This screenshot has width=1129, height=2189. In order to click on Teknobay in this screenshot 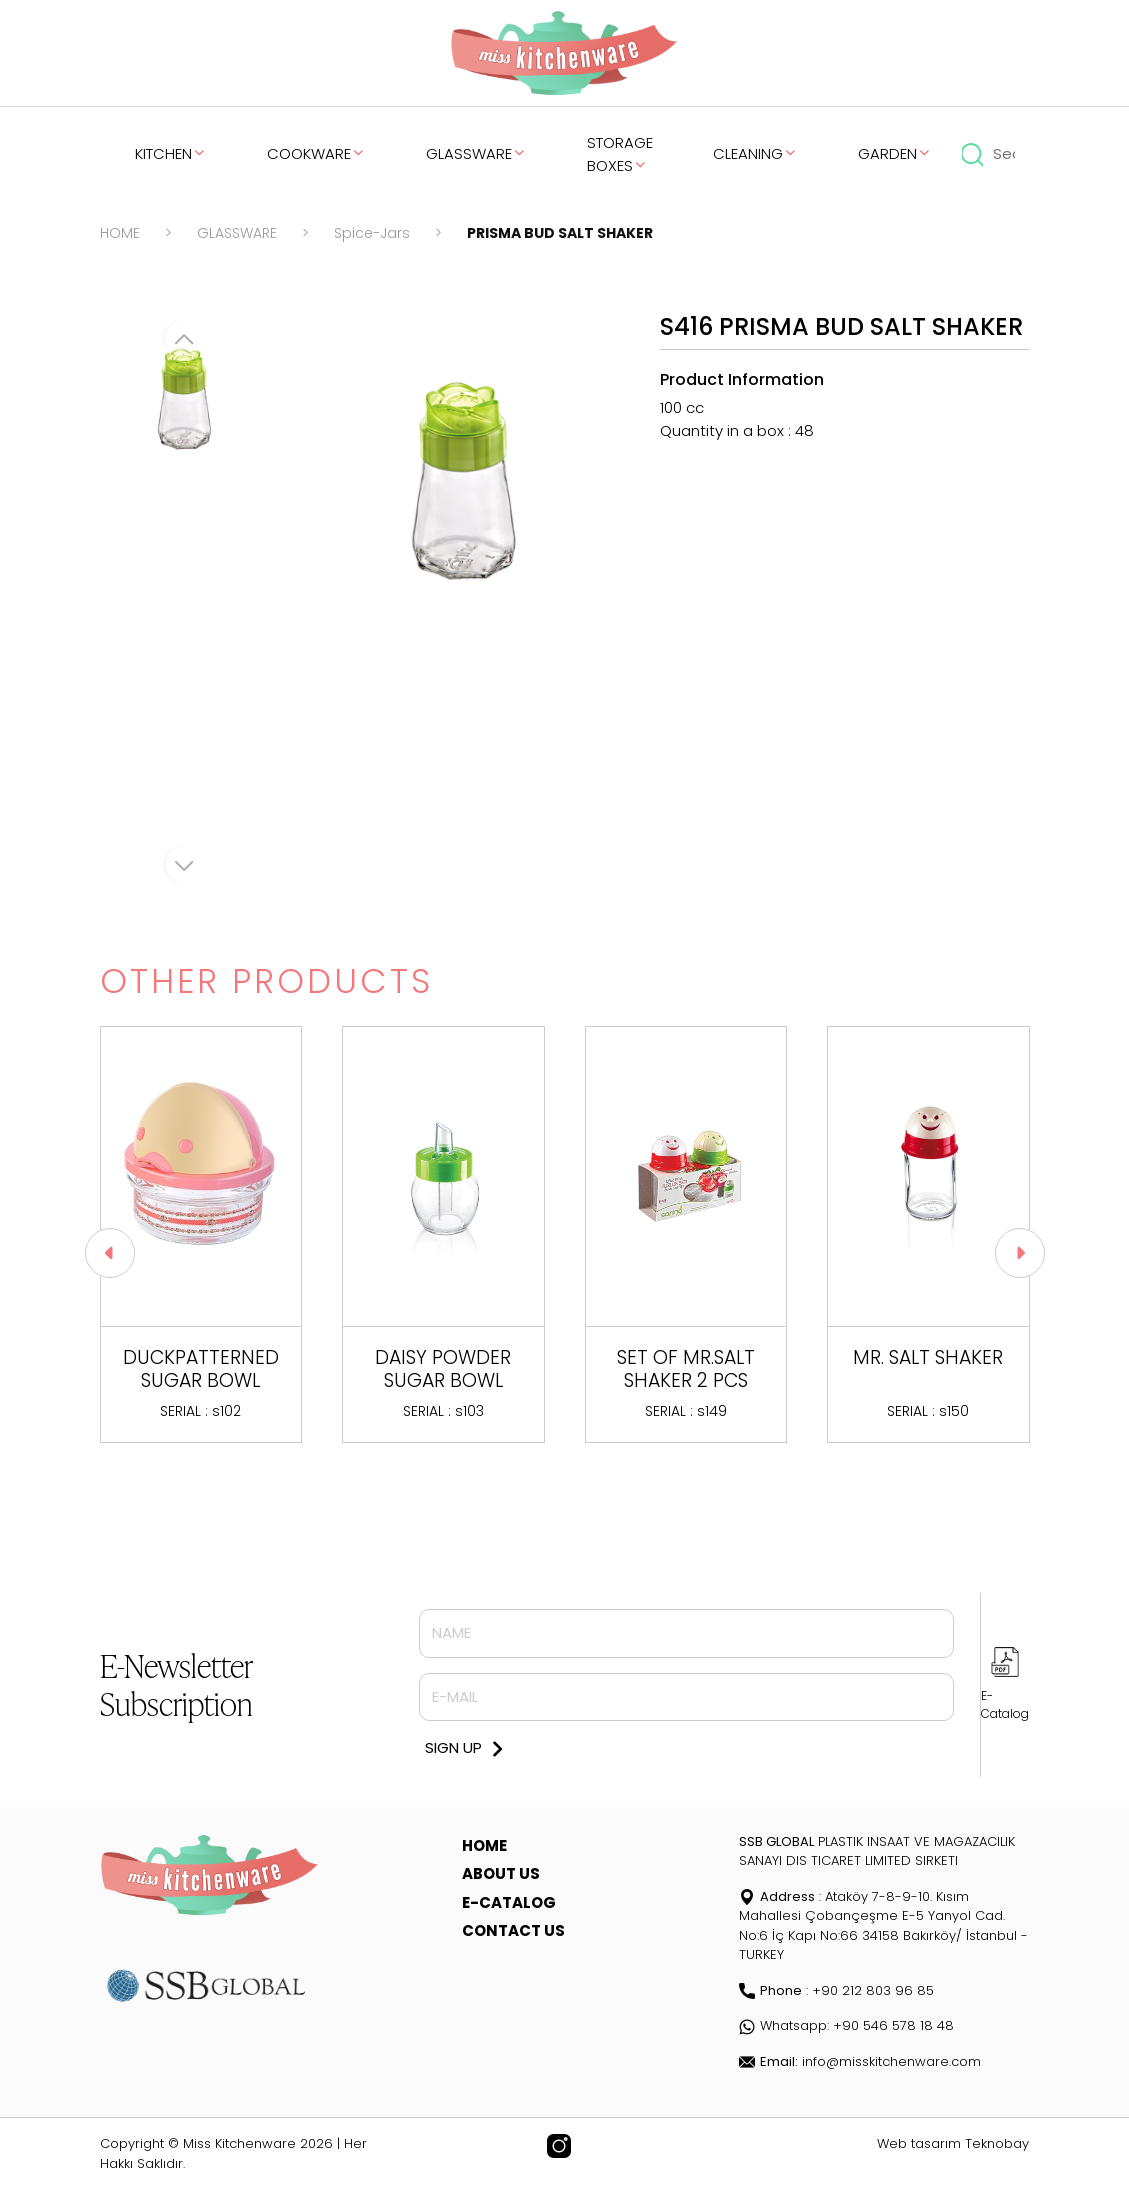, I will do `click(997, 2143)`.